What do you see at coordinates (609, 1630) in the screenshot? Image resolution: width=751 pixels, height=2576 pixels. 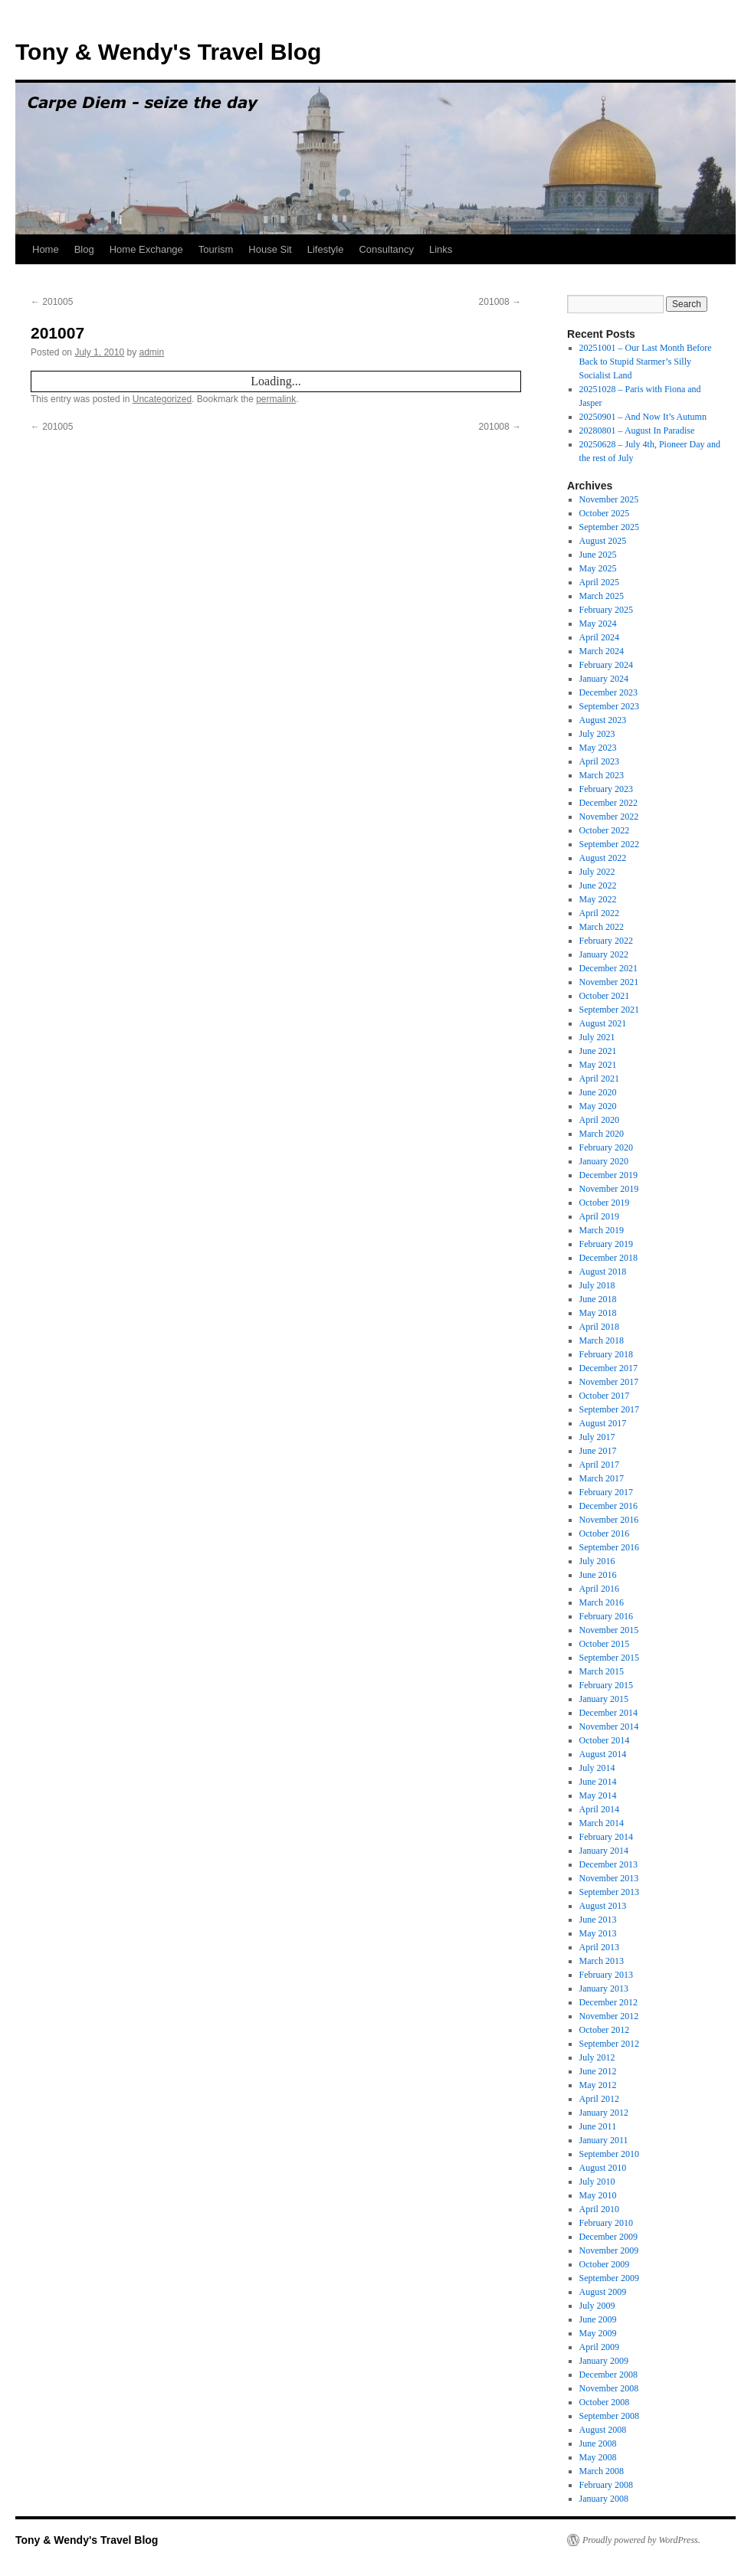 I see `November 2015` at bounding box center [609, 1630].